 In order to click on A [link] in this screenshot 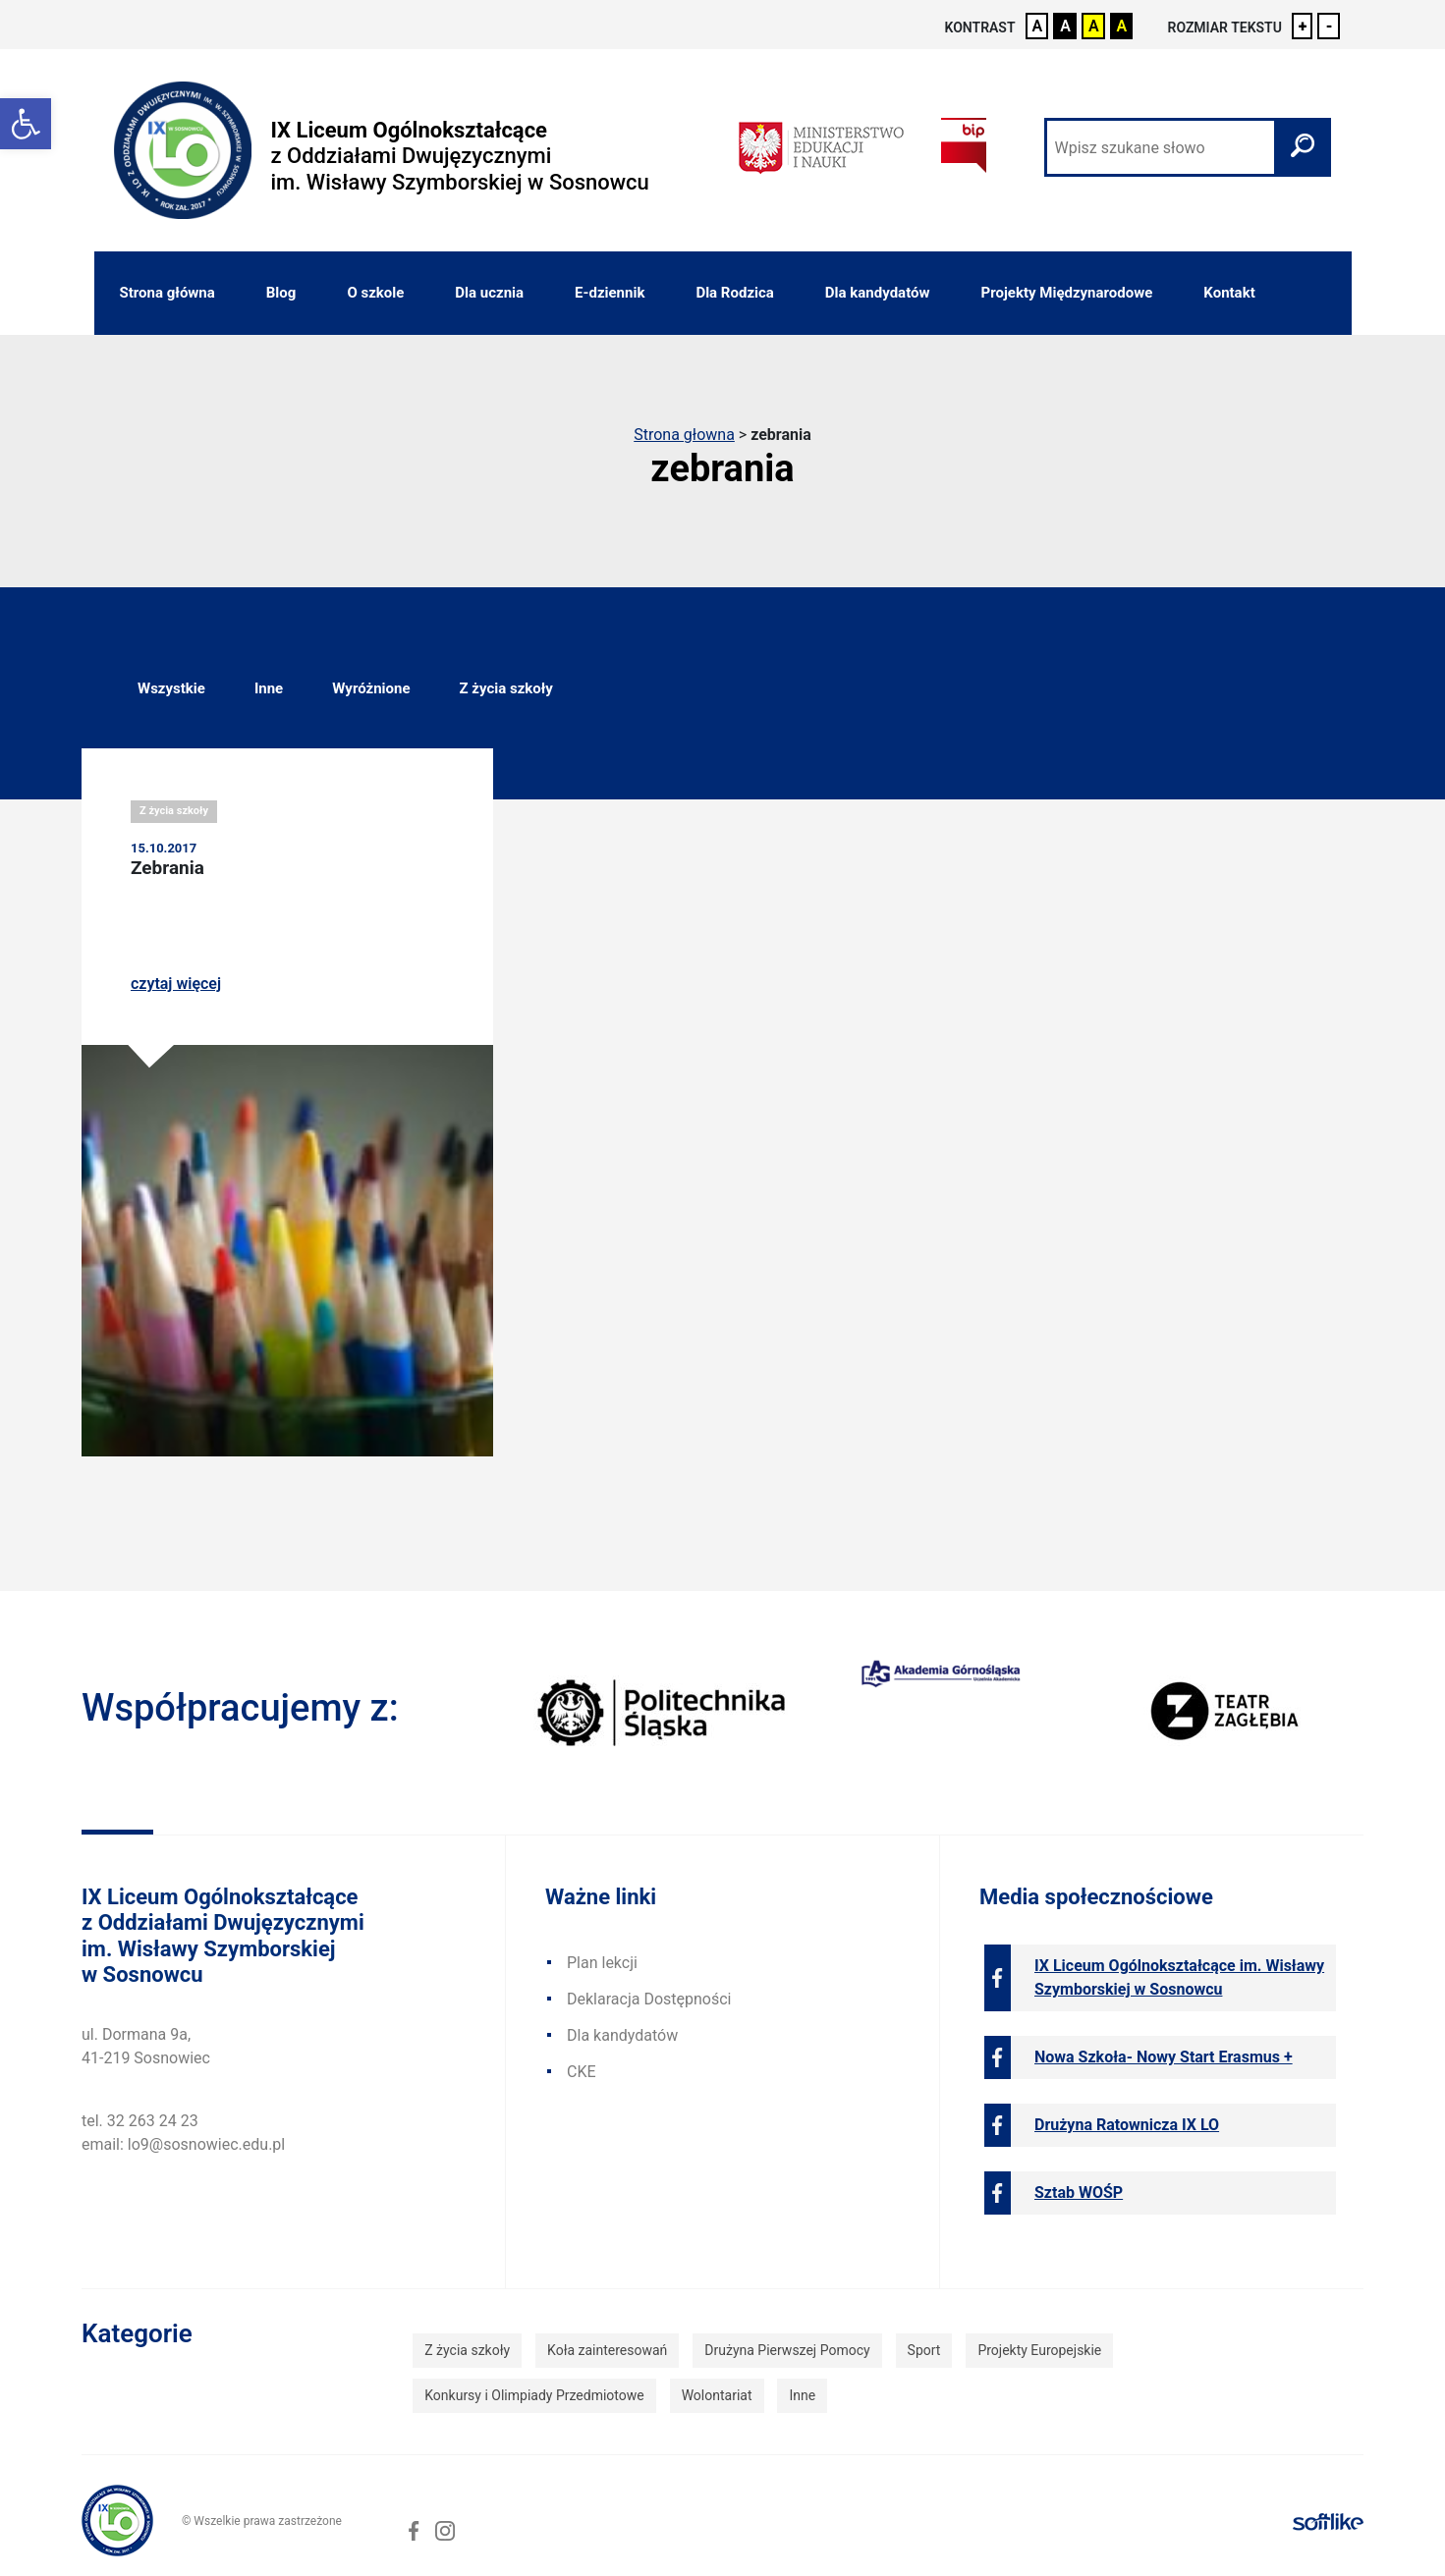, I will do `click(1037, 26)`.